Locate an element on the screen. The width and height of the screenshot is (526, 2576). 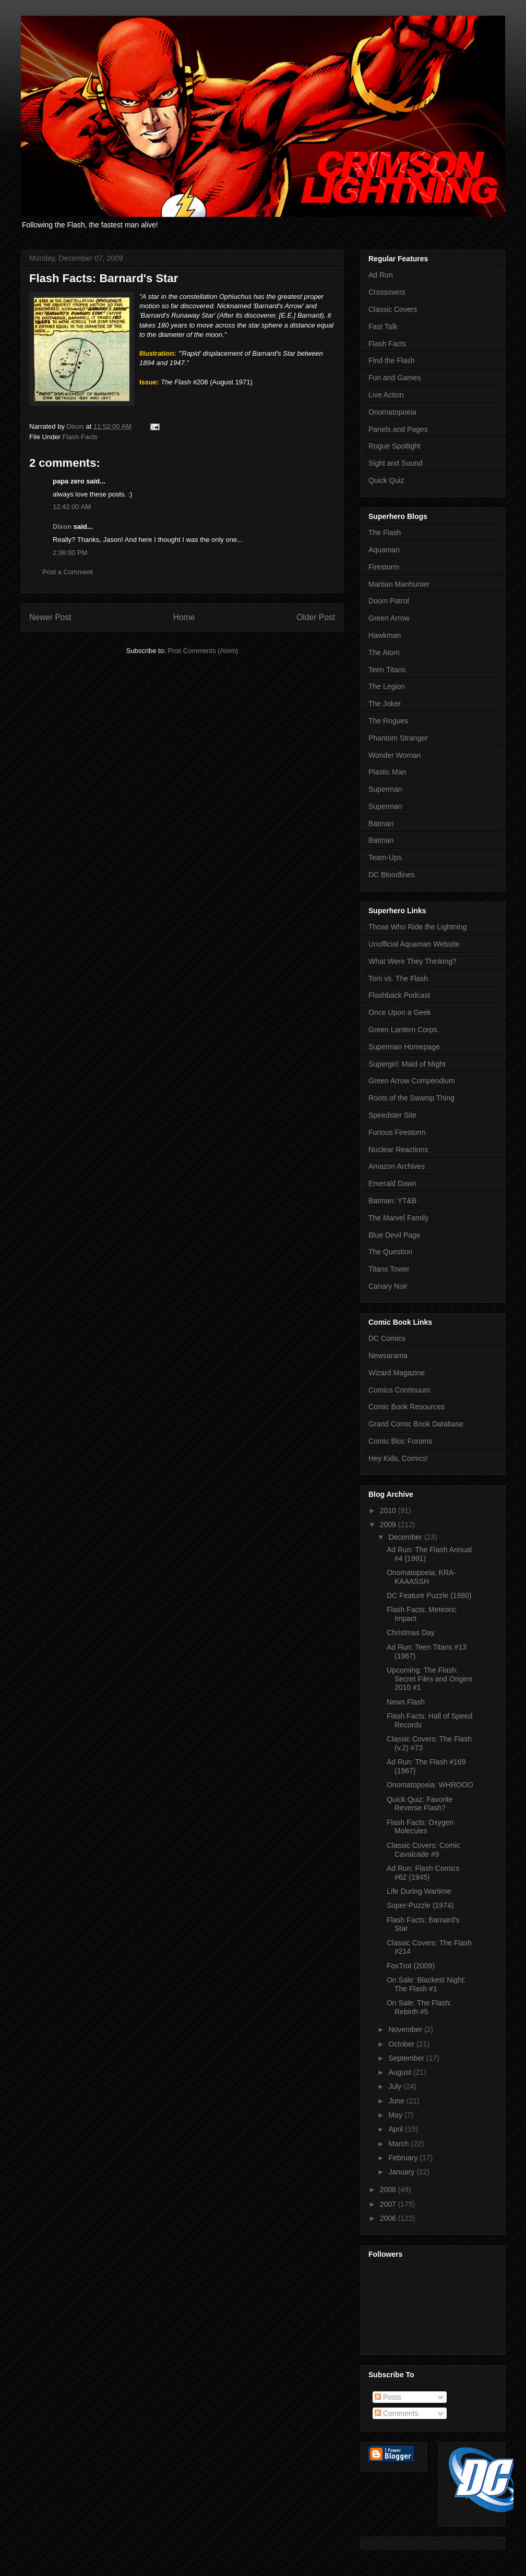
Home is located at coordinates (184, 617).